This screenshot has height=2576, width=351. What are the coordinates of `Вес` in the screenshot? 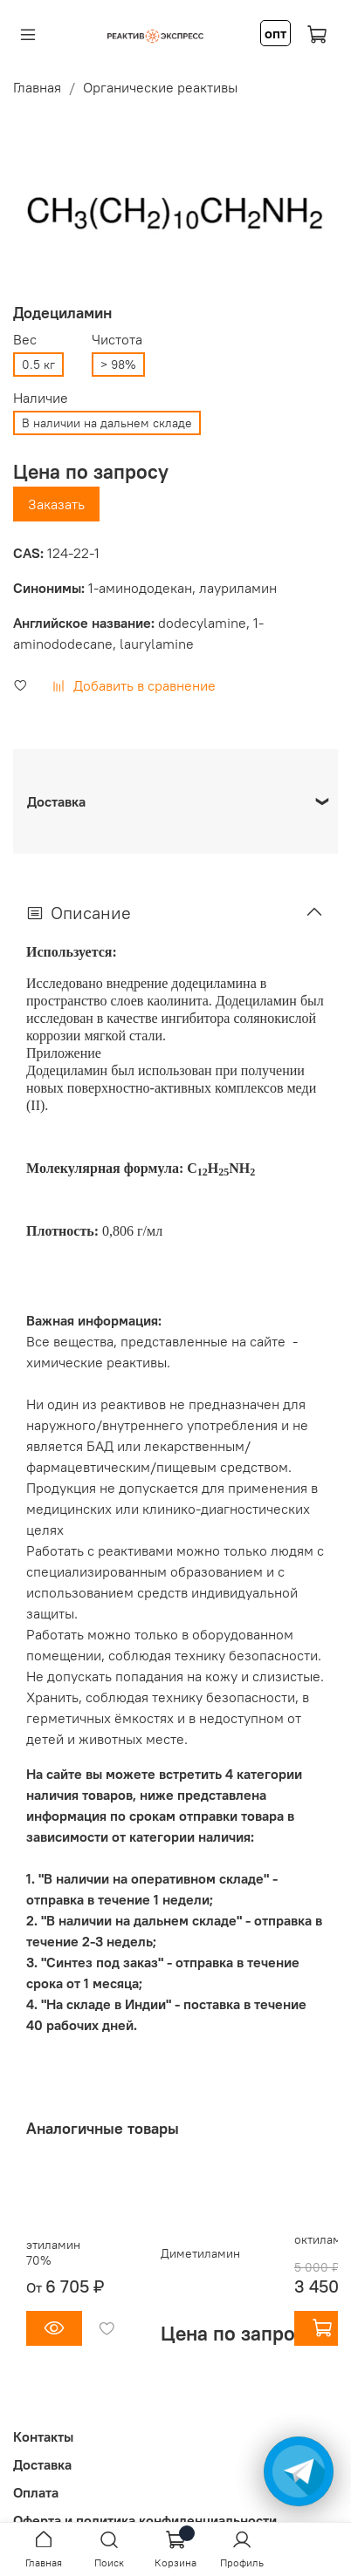 It's located at (25, 339).